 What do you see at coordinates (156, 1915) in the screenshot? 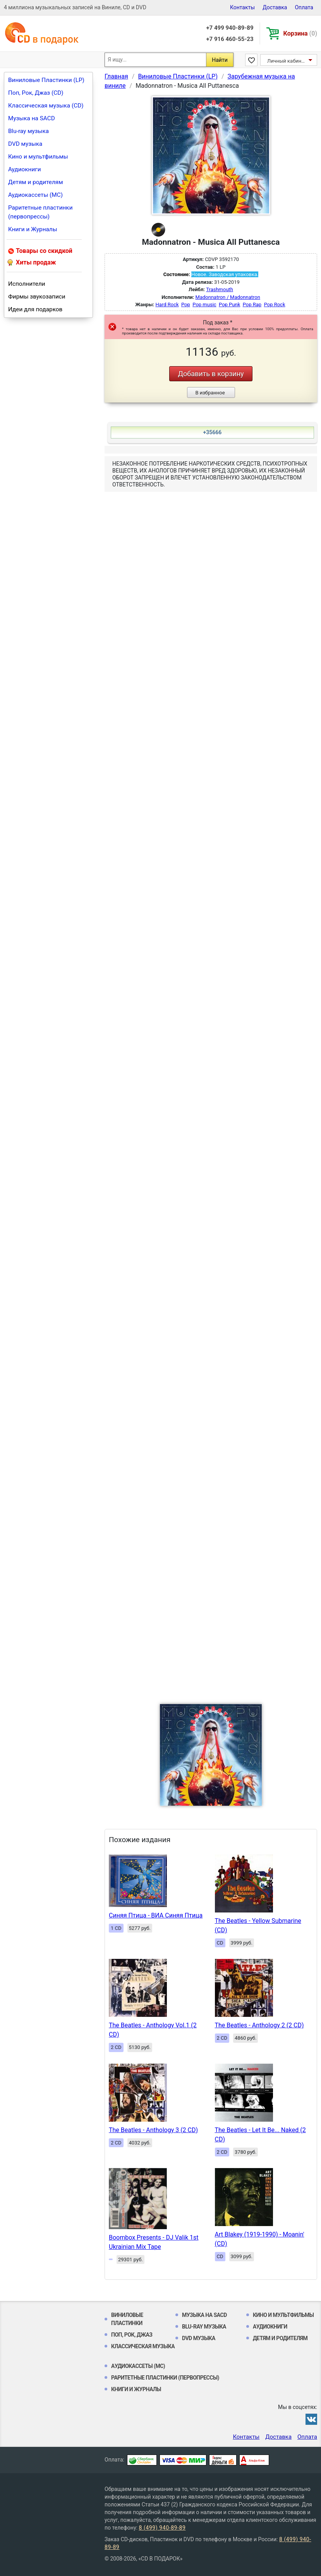
I see `Синяя Птица - ВИА Синяя Птица` at bounding box center [156, 1915].